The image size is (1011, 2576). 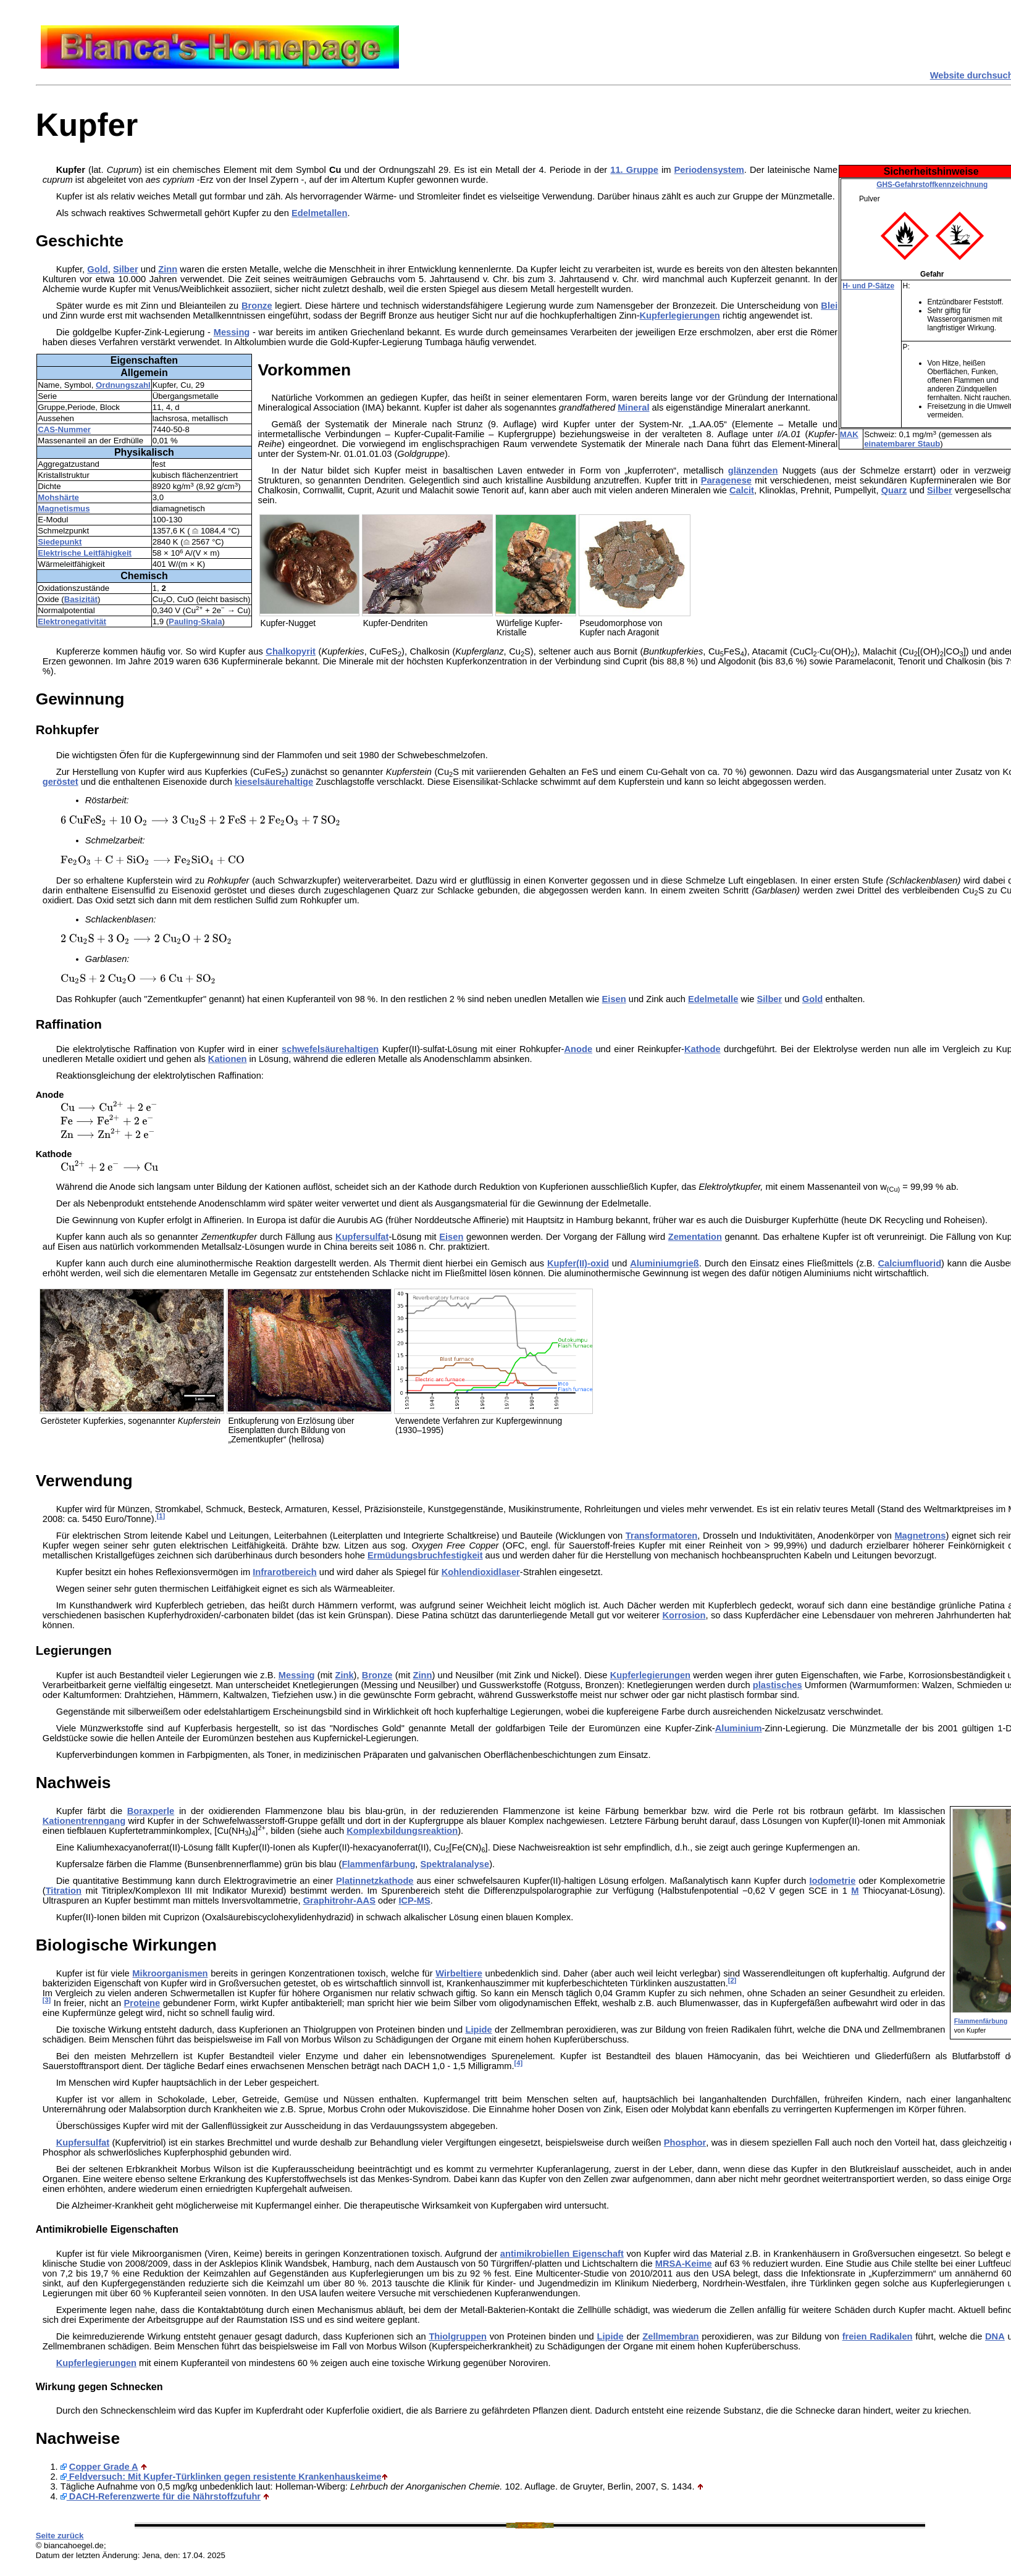 I want to click on Kohlendioxidlaser, so click(x=481, y=1572).